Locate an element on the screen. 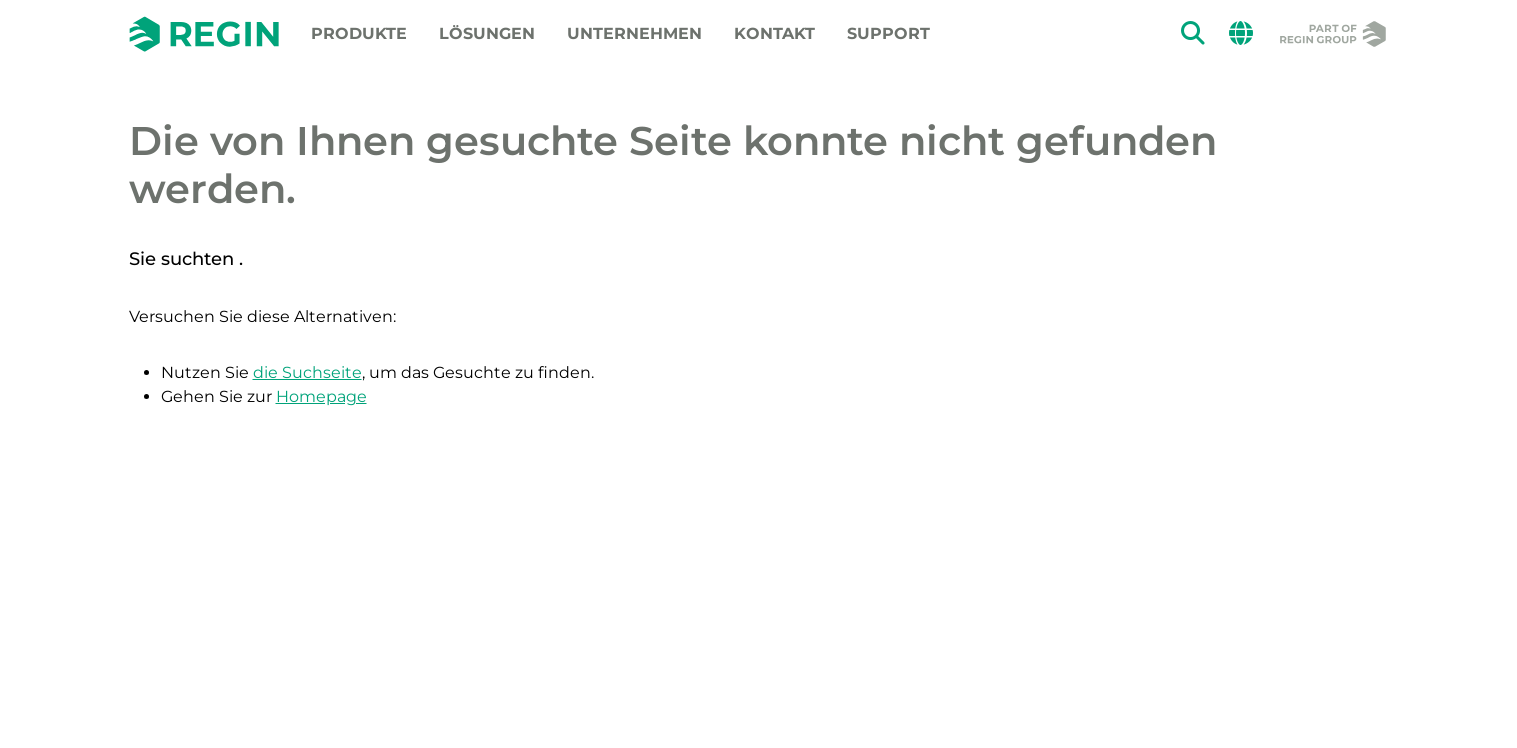  Lösungen is located at coordinates (487, 33).